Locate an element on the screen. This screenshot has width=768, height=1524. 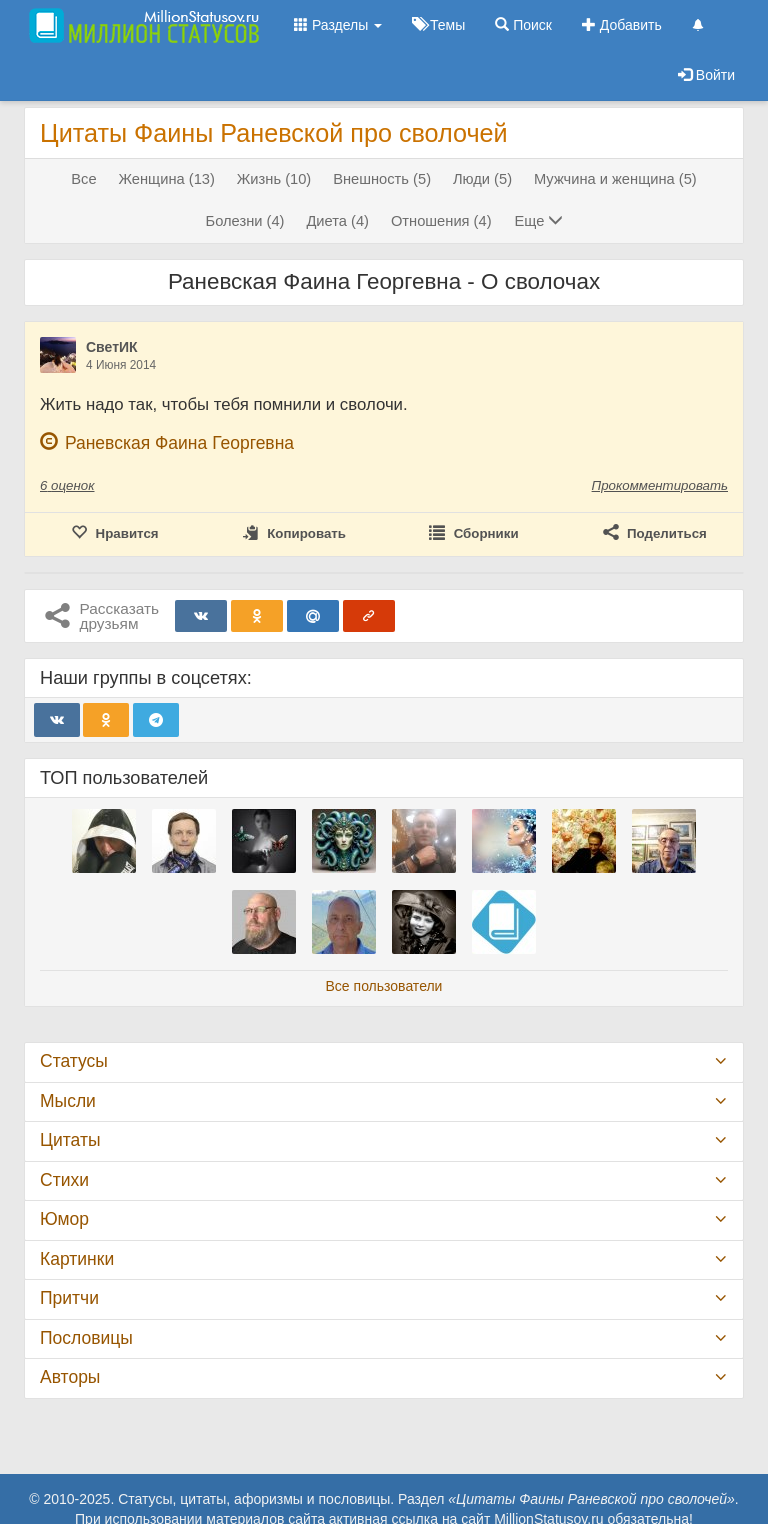
Поиск is located at coordinates (523, 25).